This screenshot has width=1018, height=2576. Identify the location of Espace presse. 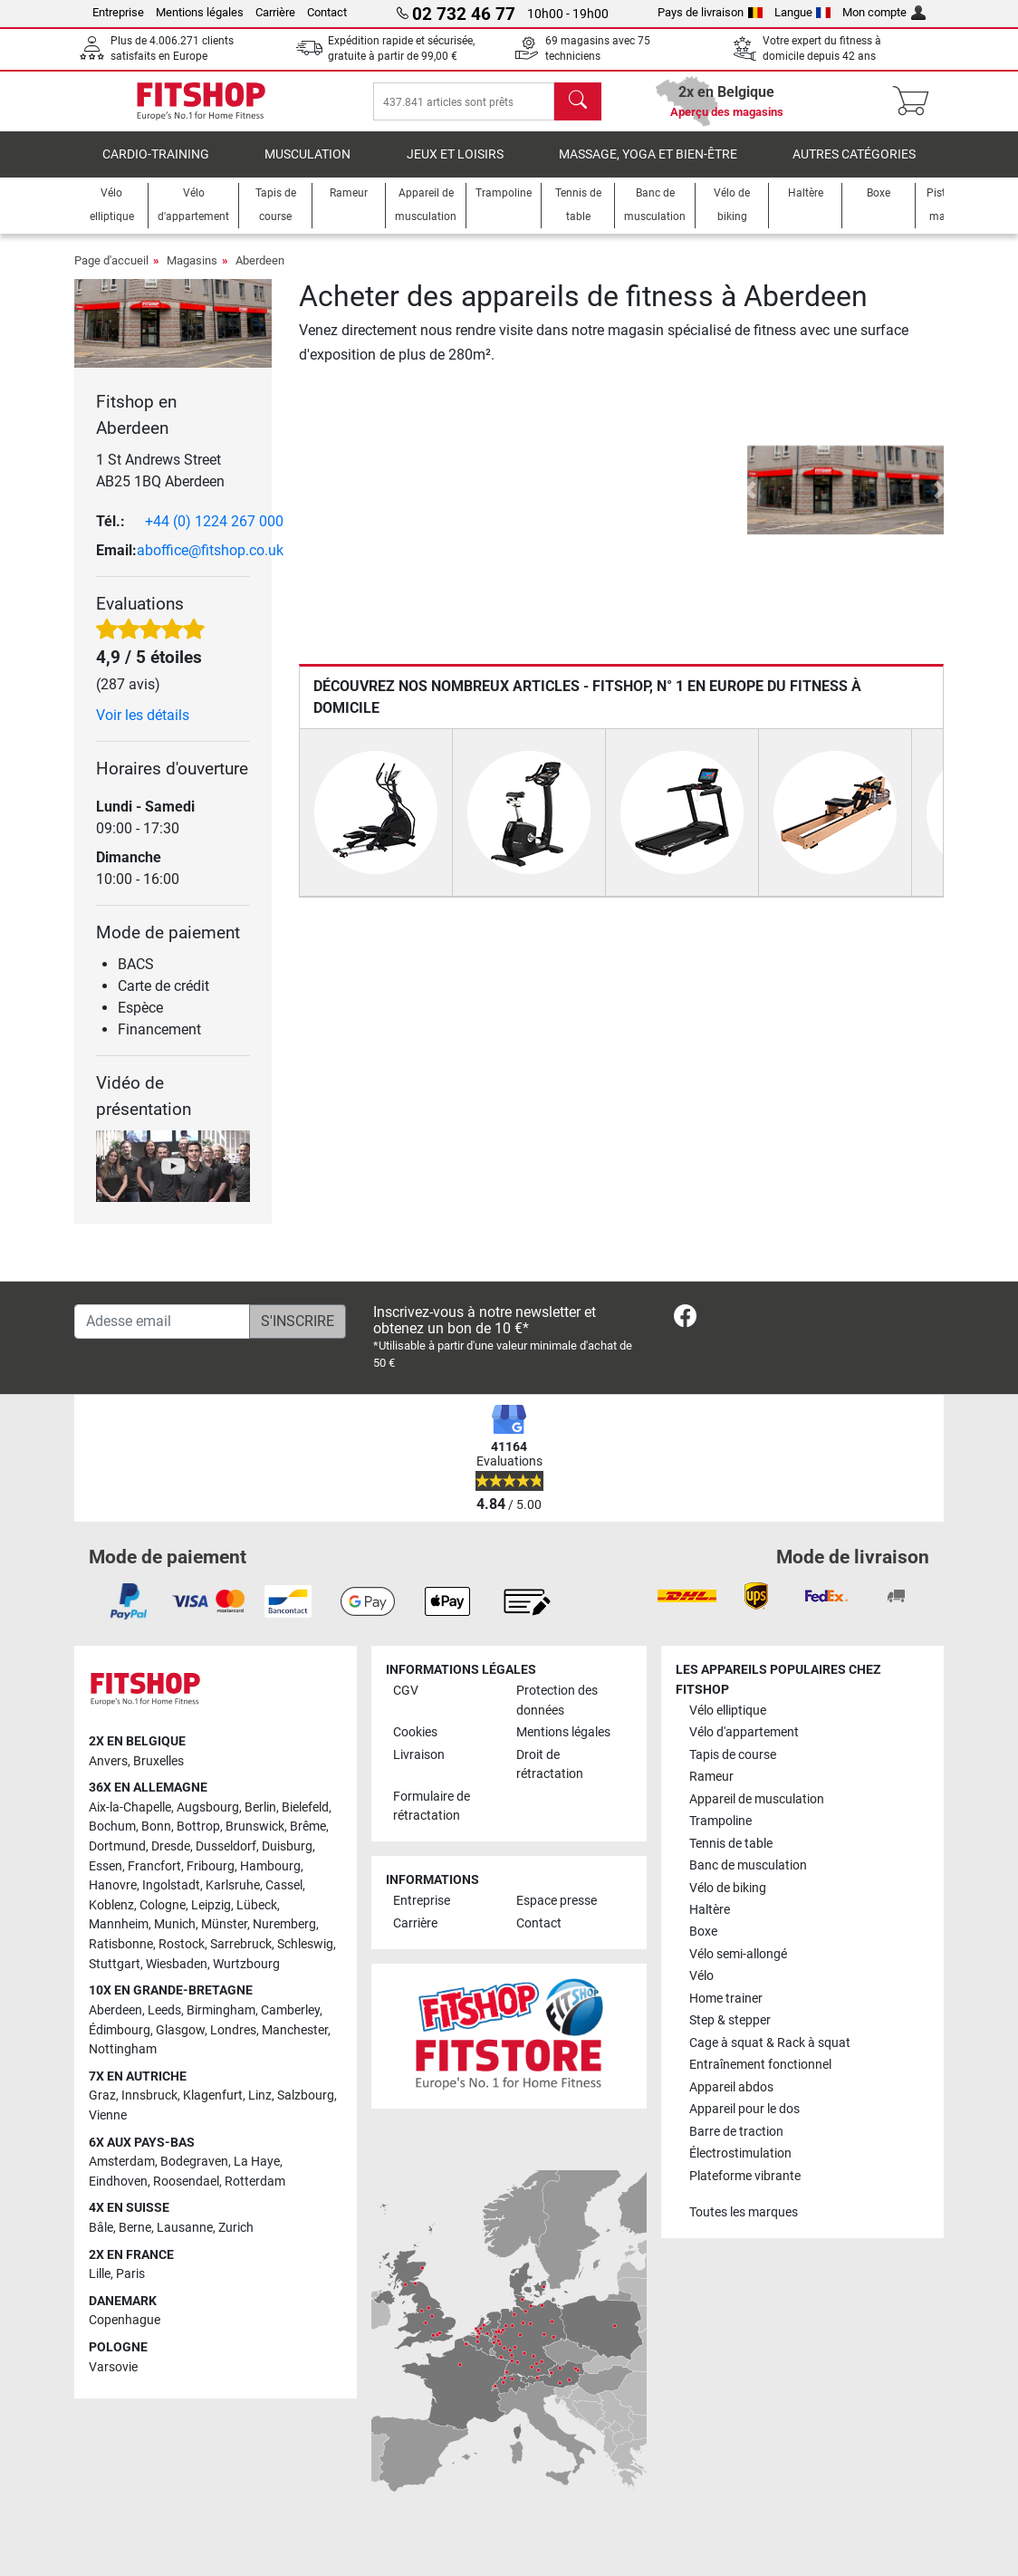
(556, 1900).